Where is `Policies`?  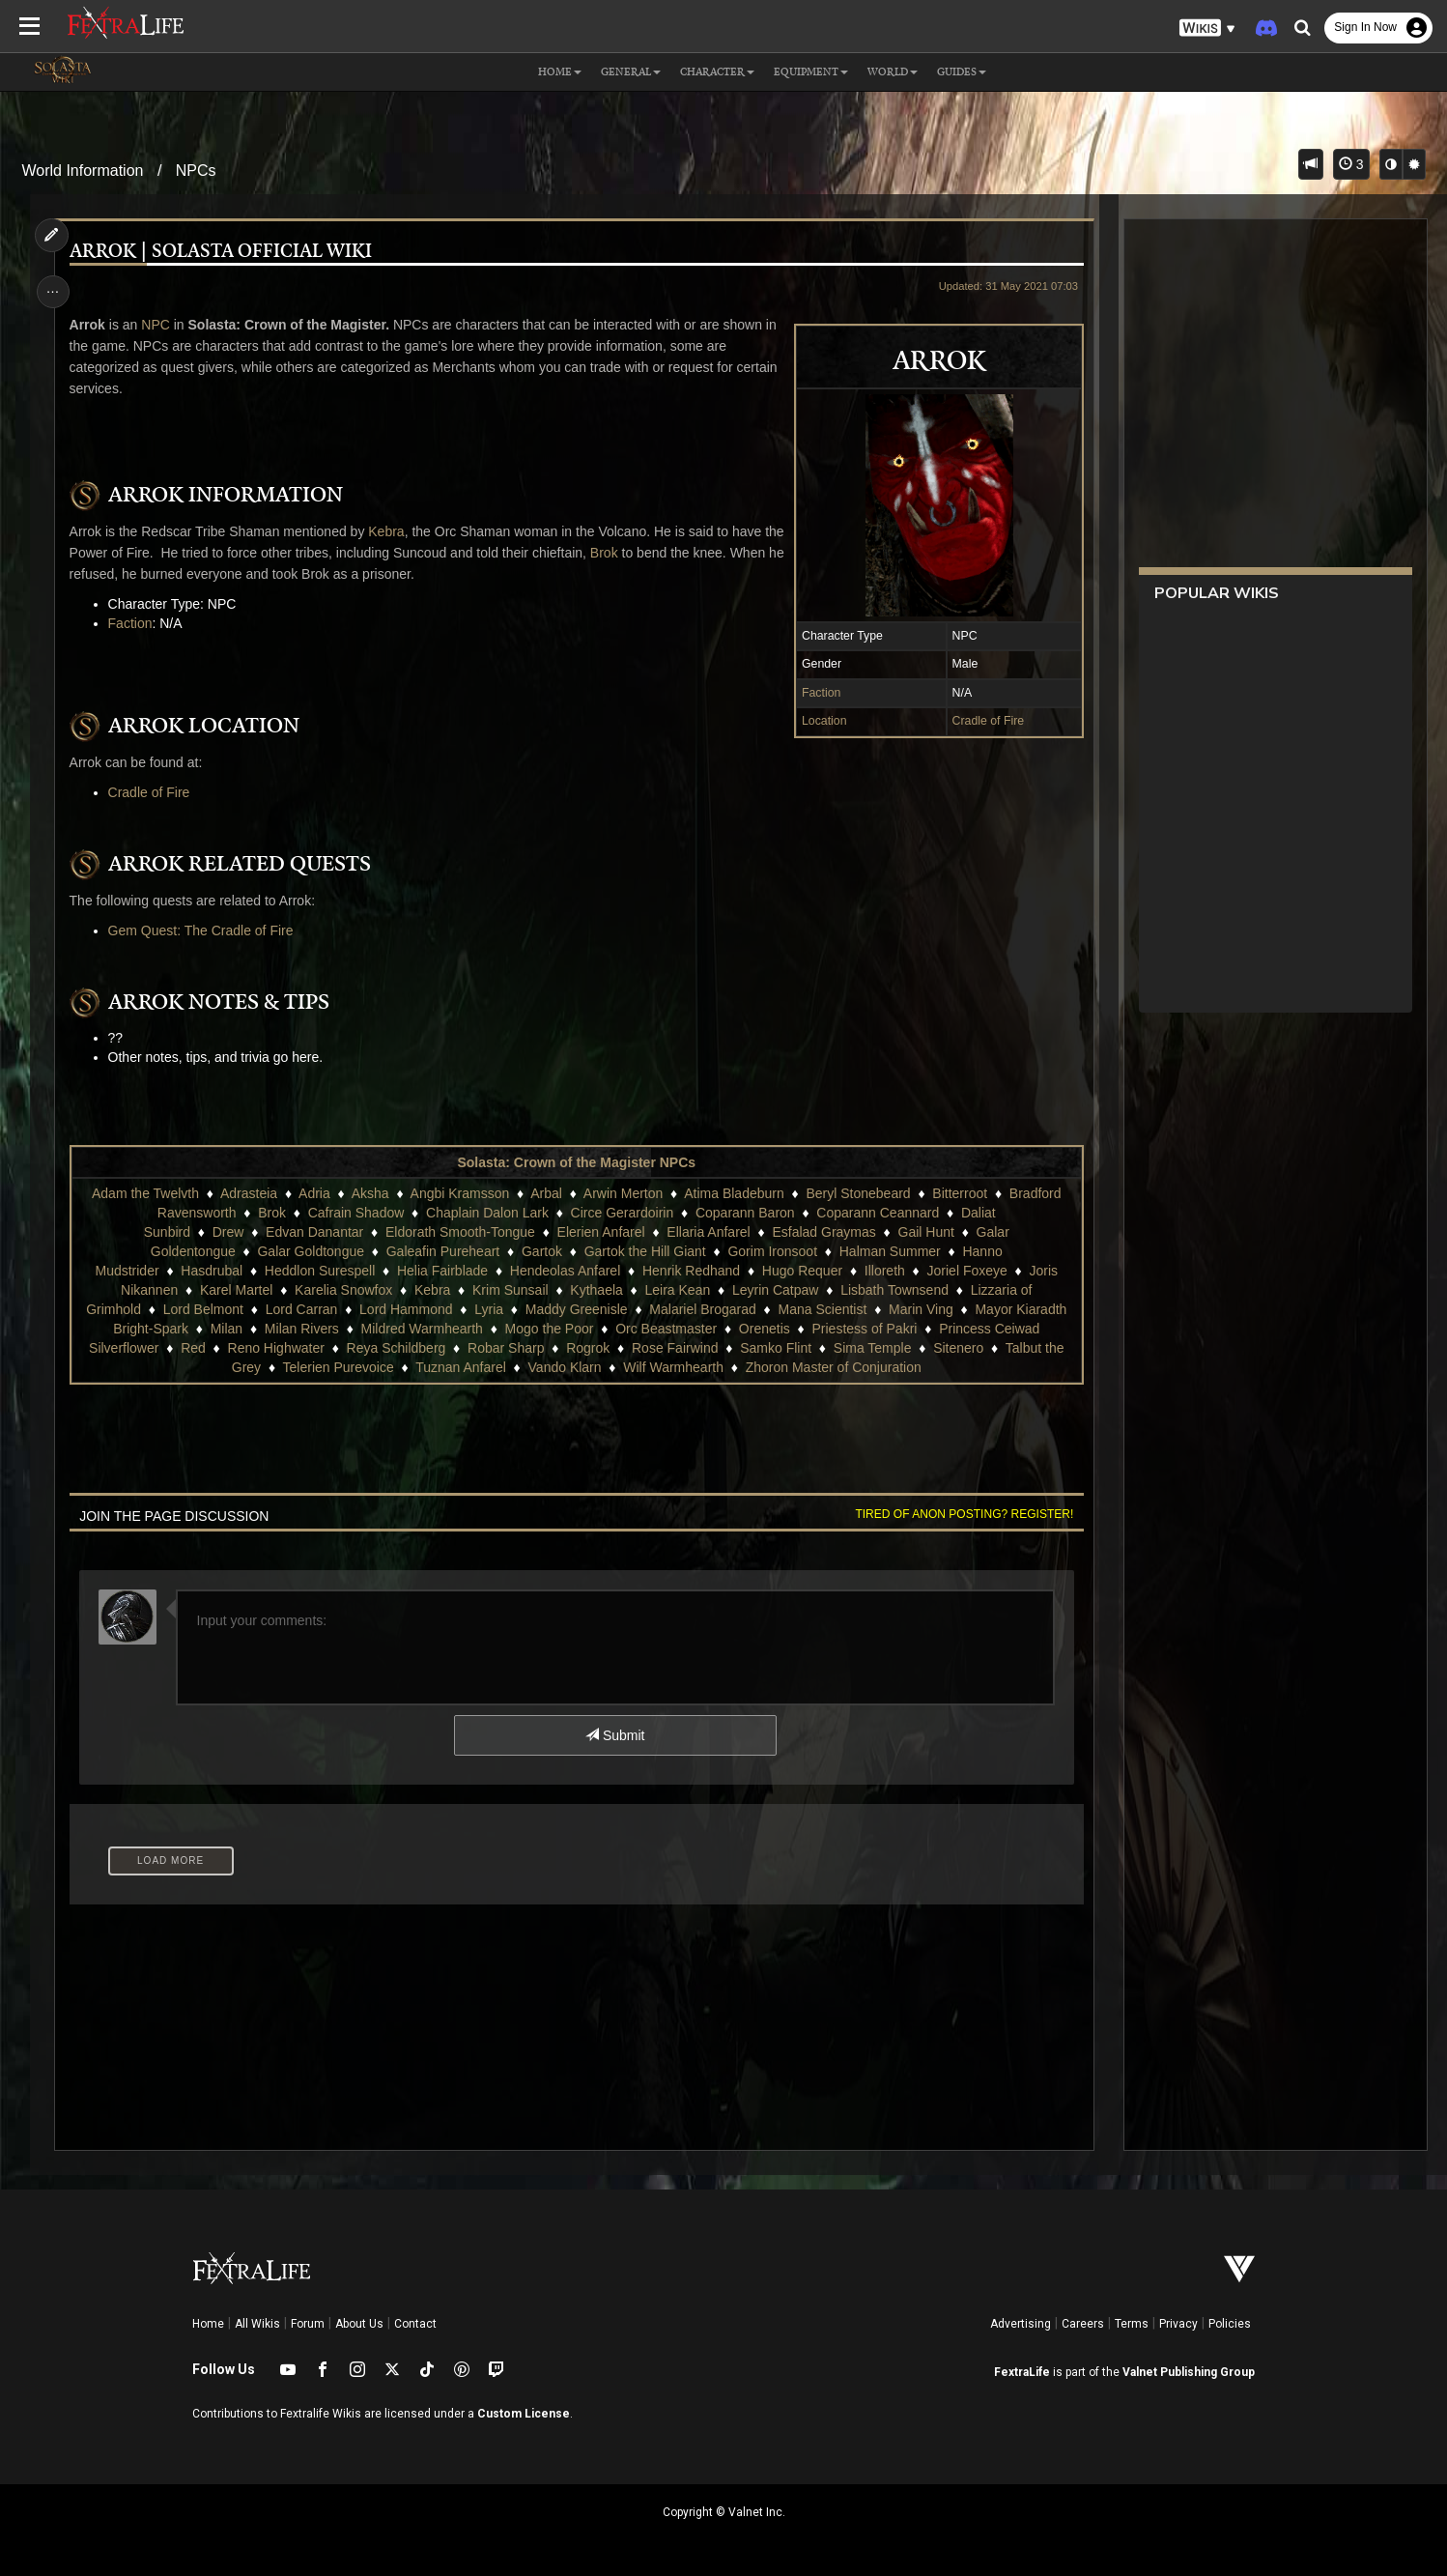
Policies is located at coordinates (1229, 2324).